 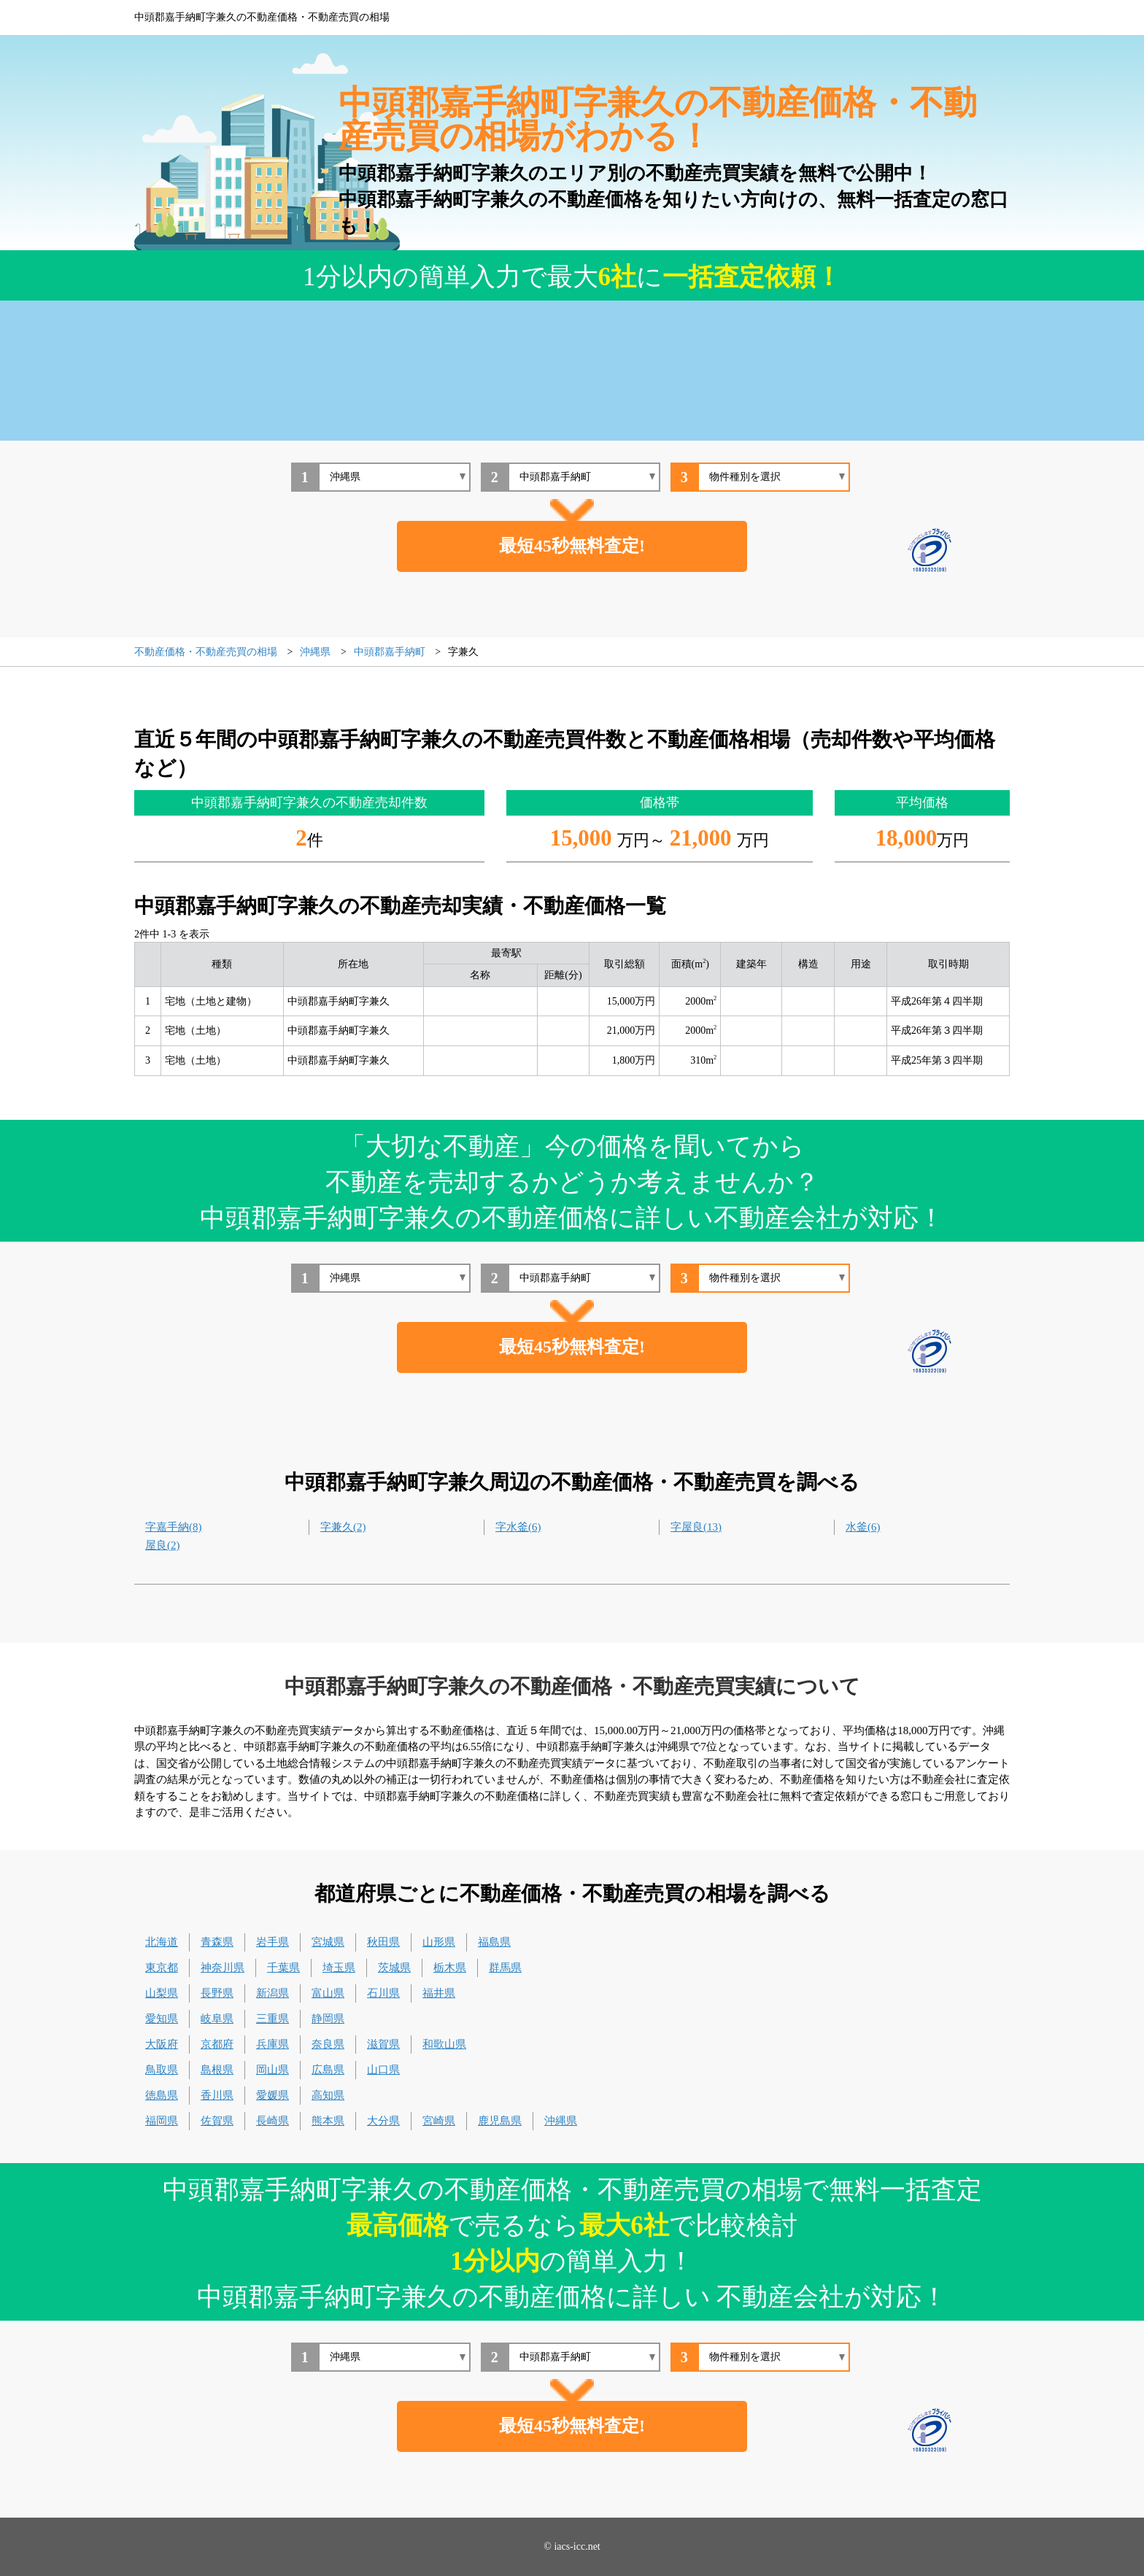 I want to click on 富山県, so click(x=328, y=1993).